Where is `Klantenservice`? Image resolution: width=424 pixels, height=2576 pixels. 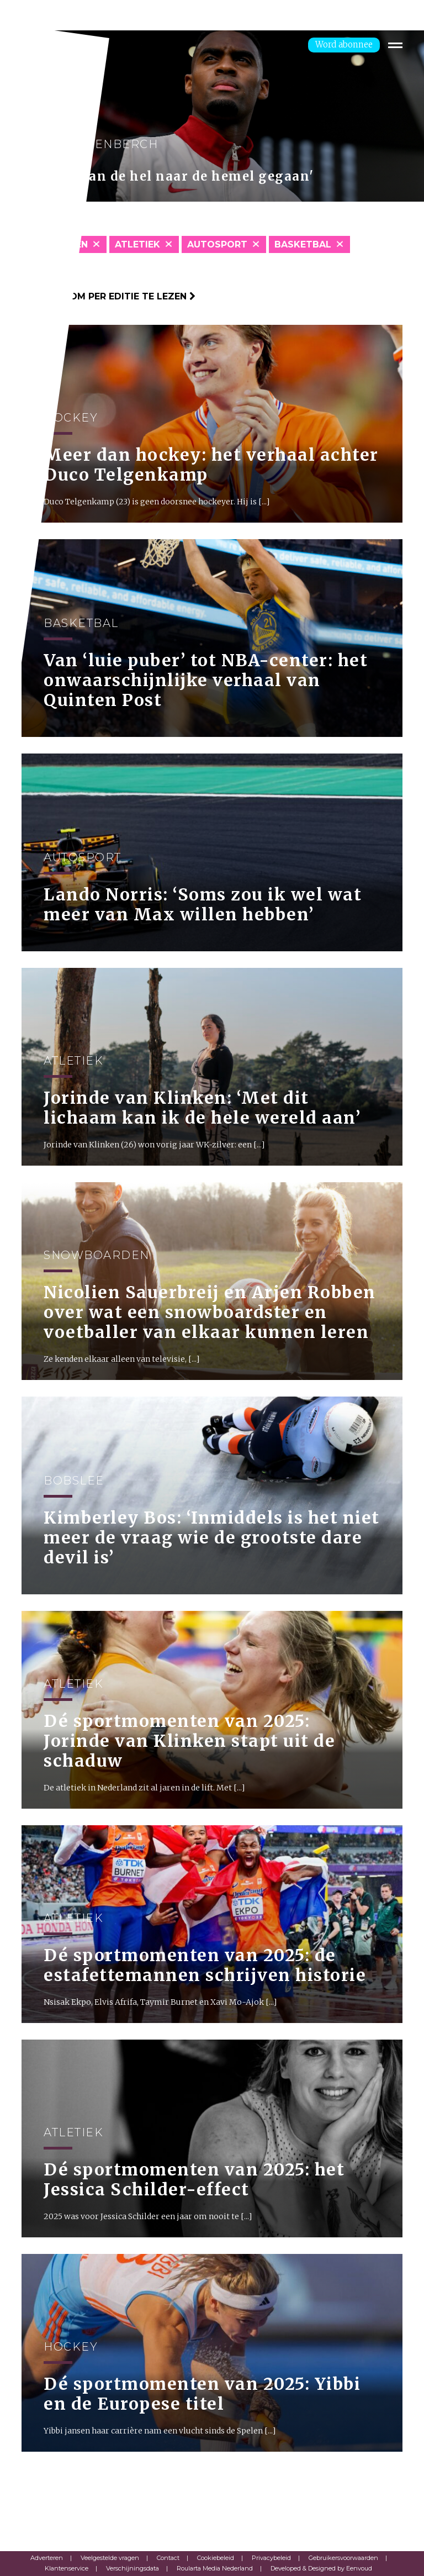 Klantenservice is located at coordinates (66, 2568).